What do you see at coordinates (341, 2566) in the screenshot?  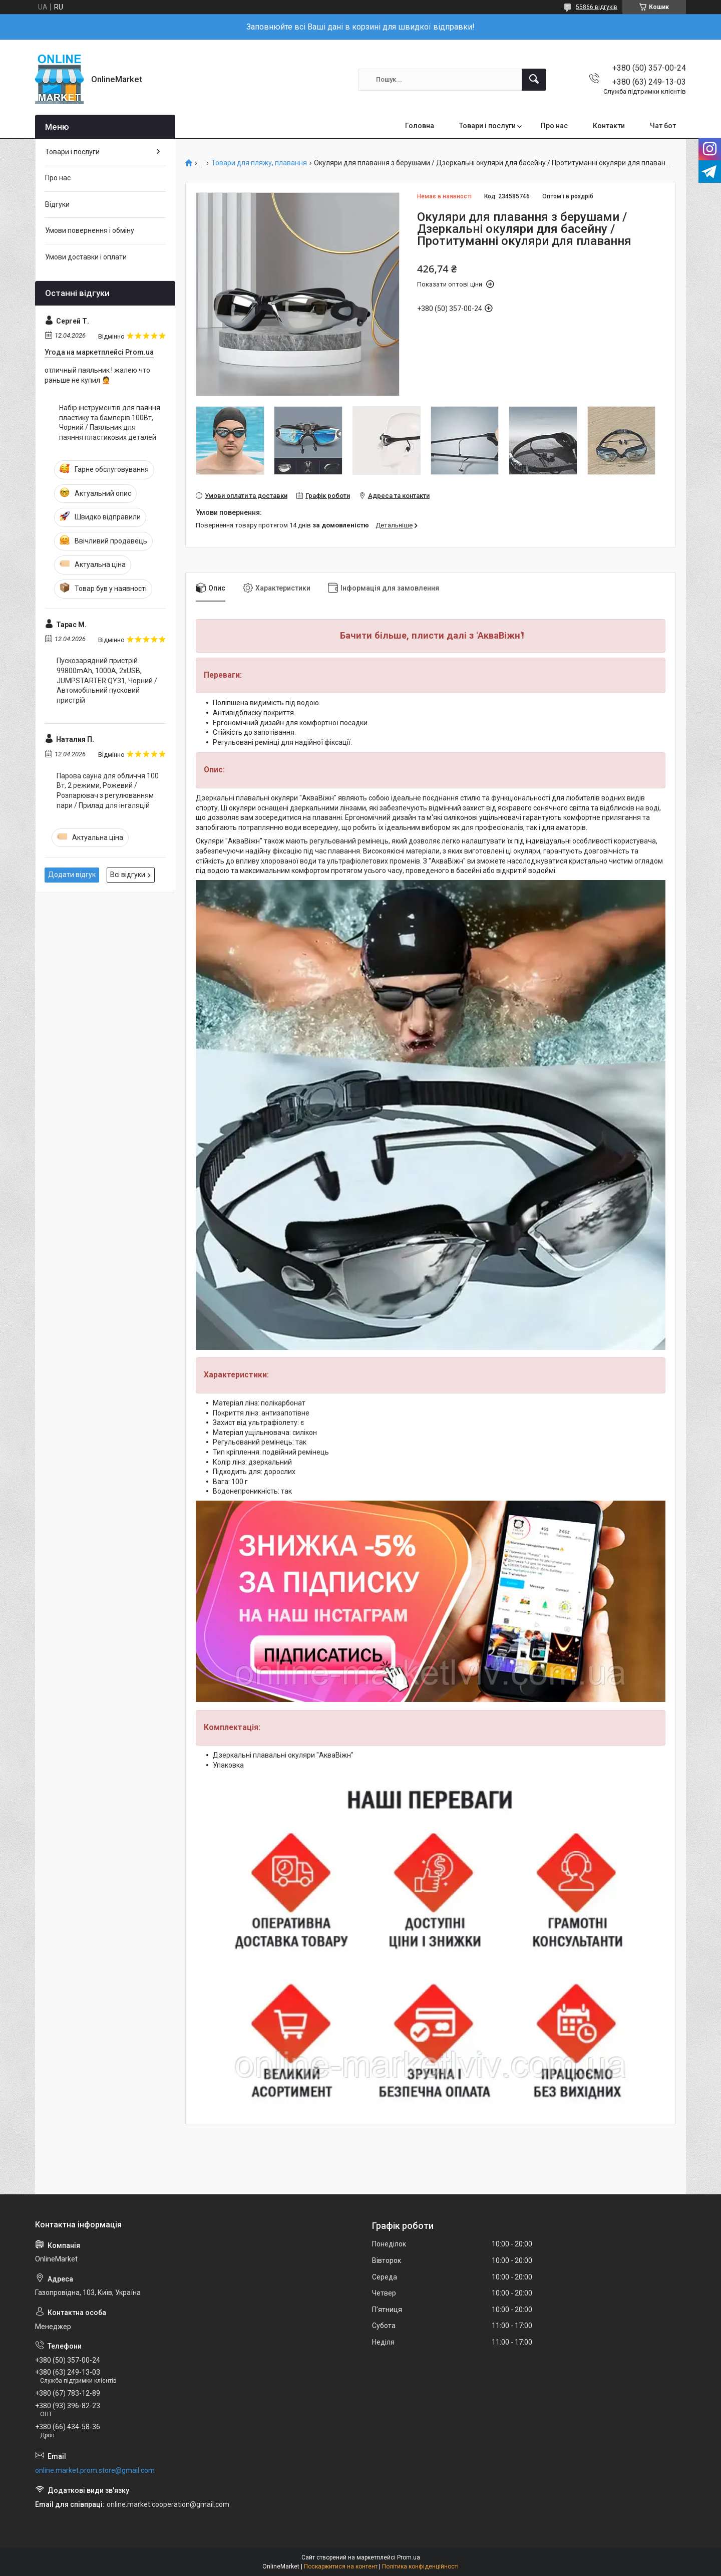 I see `Поскаржитися на контент` at bounding box center [341, 2566].